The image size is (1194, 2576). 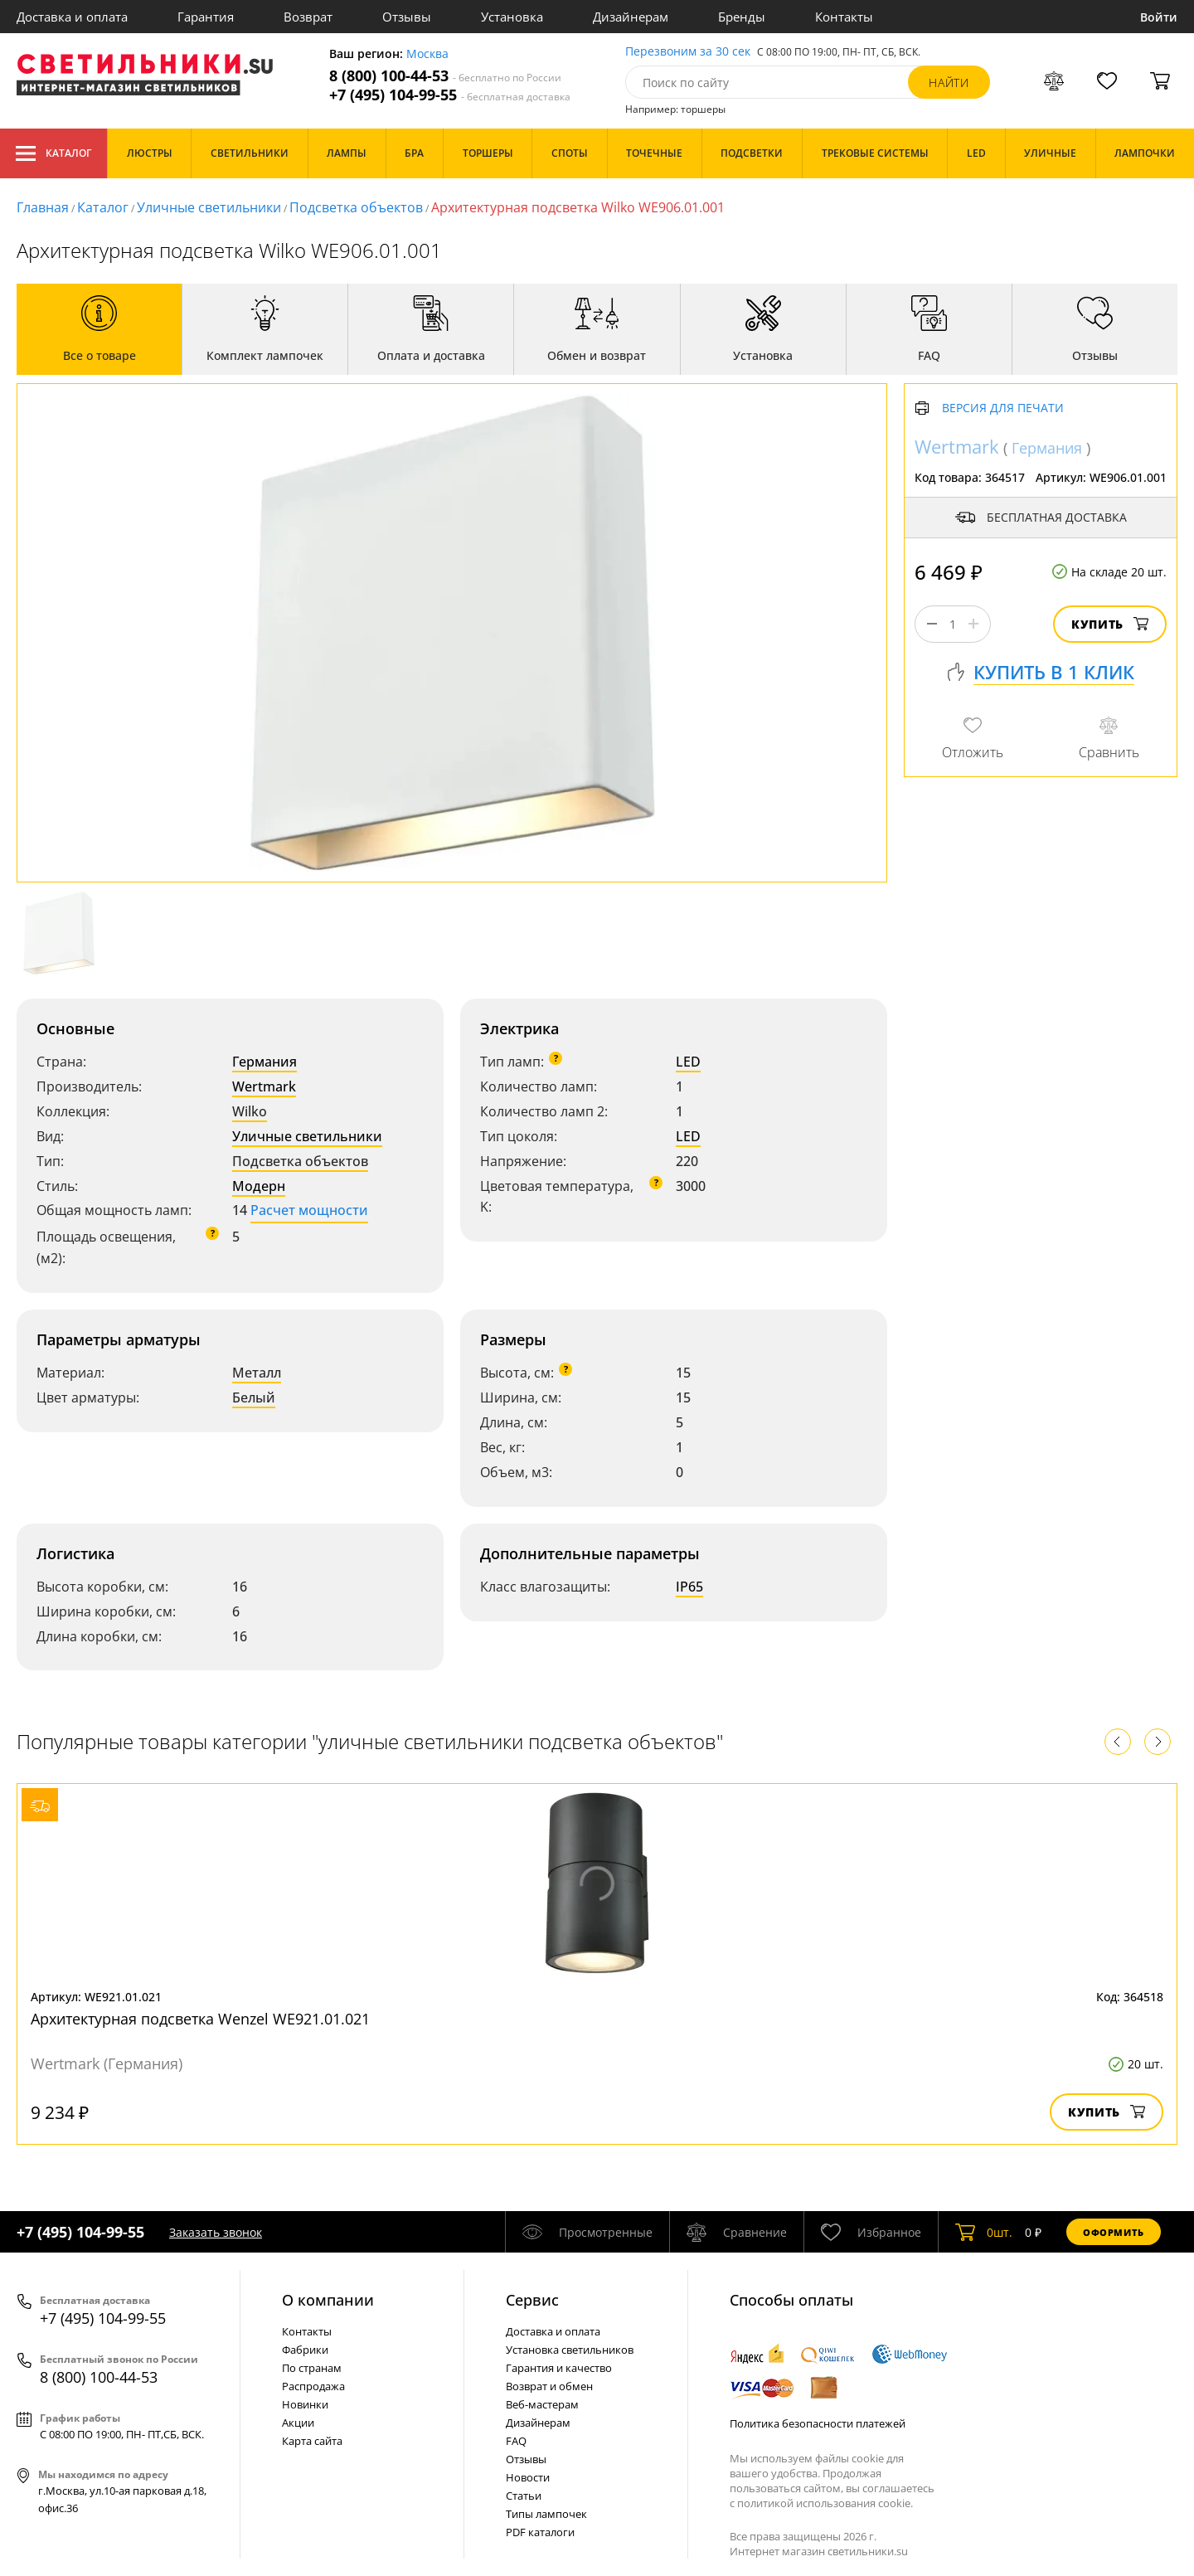 I want to click on Cервис, so click(x=532, y=2300).